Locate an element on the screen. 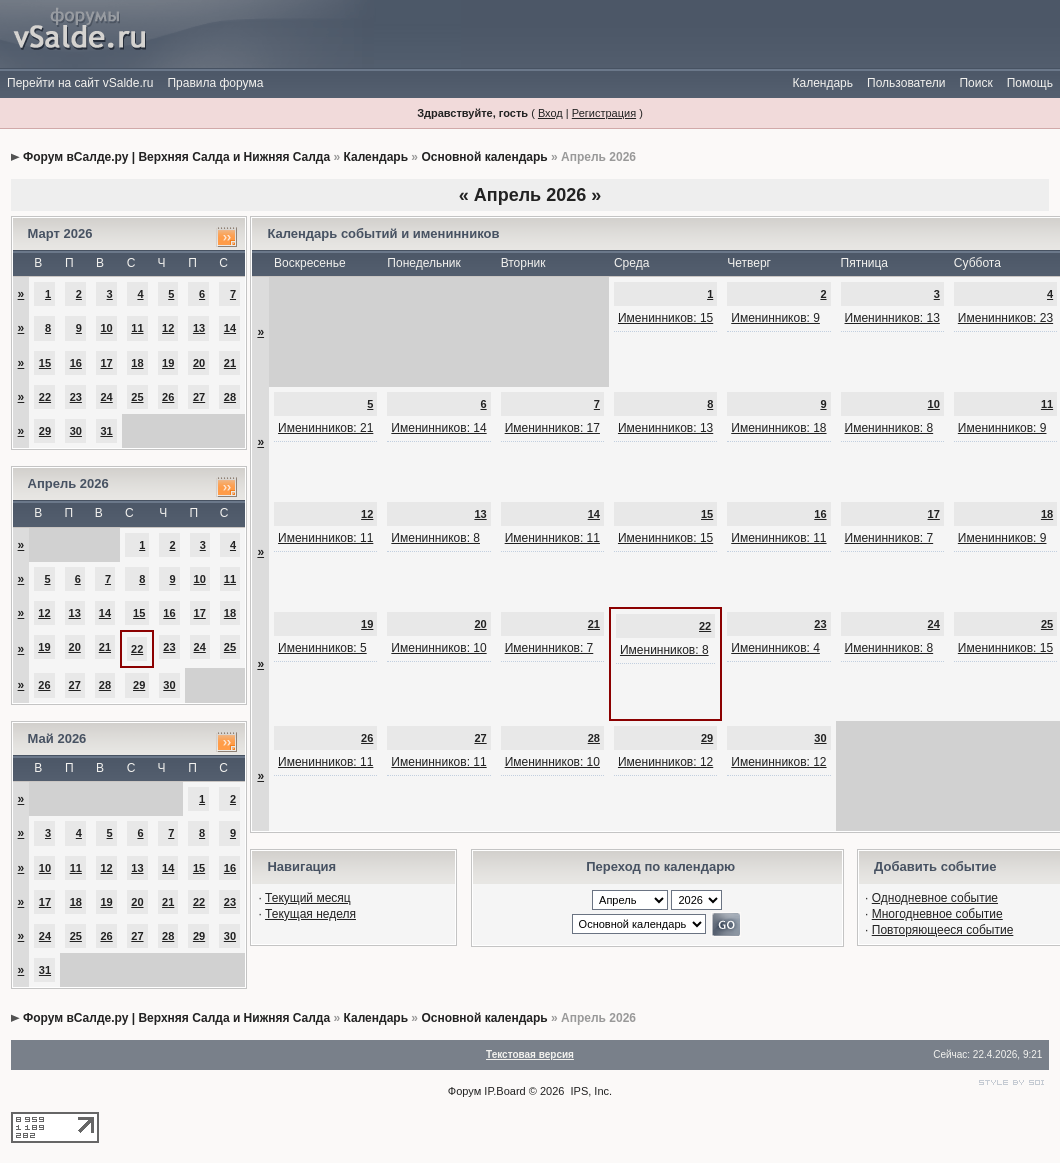 The image size is (1060, 1163). 14 is located at coordinates (230, 328).